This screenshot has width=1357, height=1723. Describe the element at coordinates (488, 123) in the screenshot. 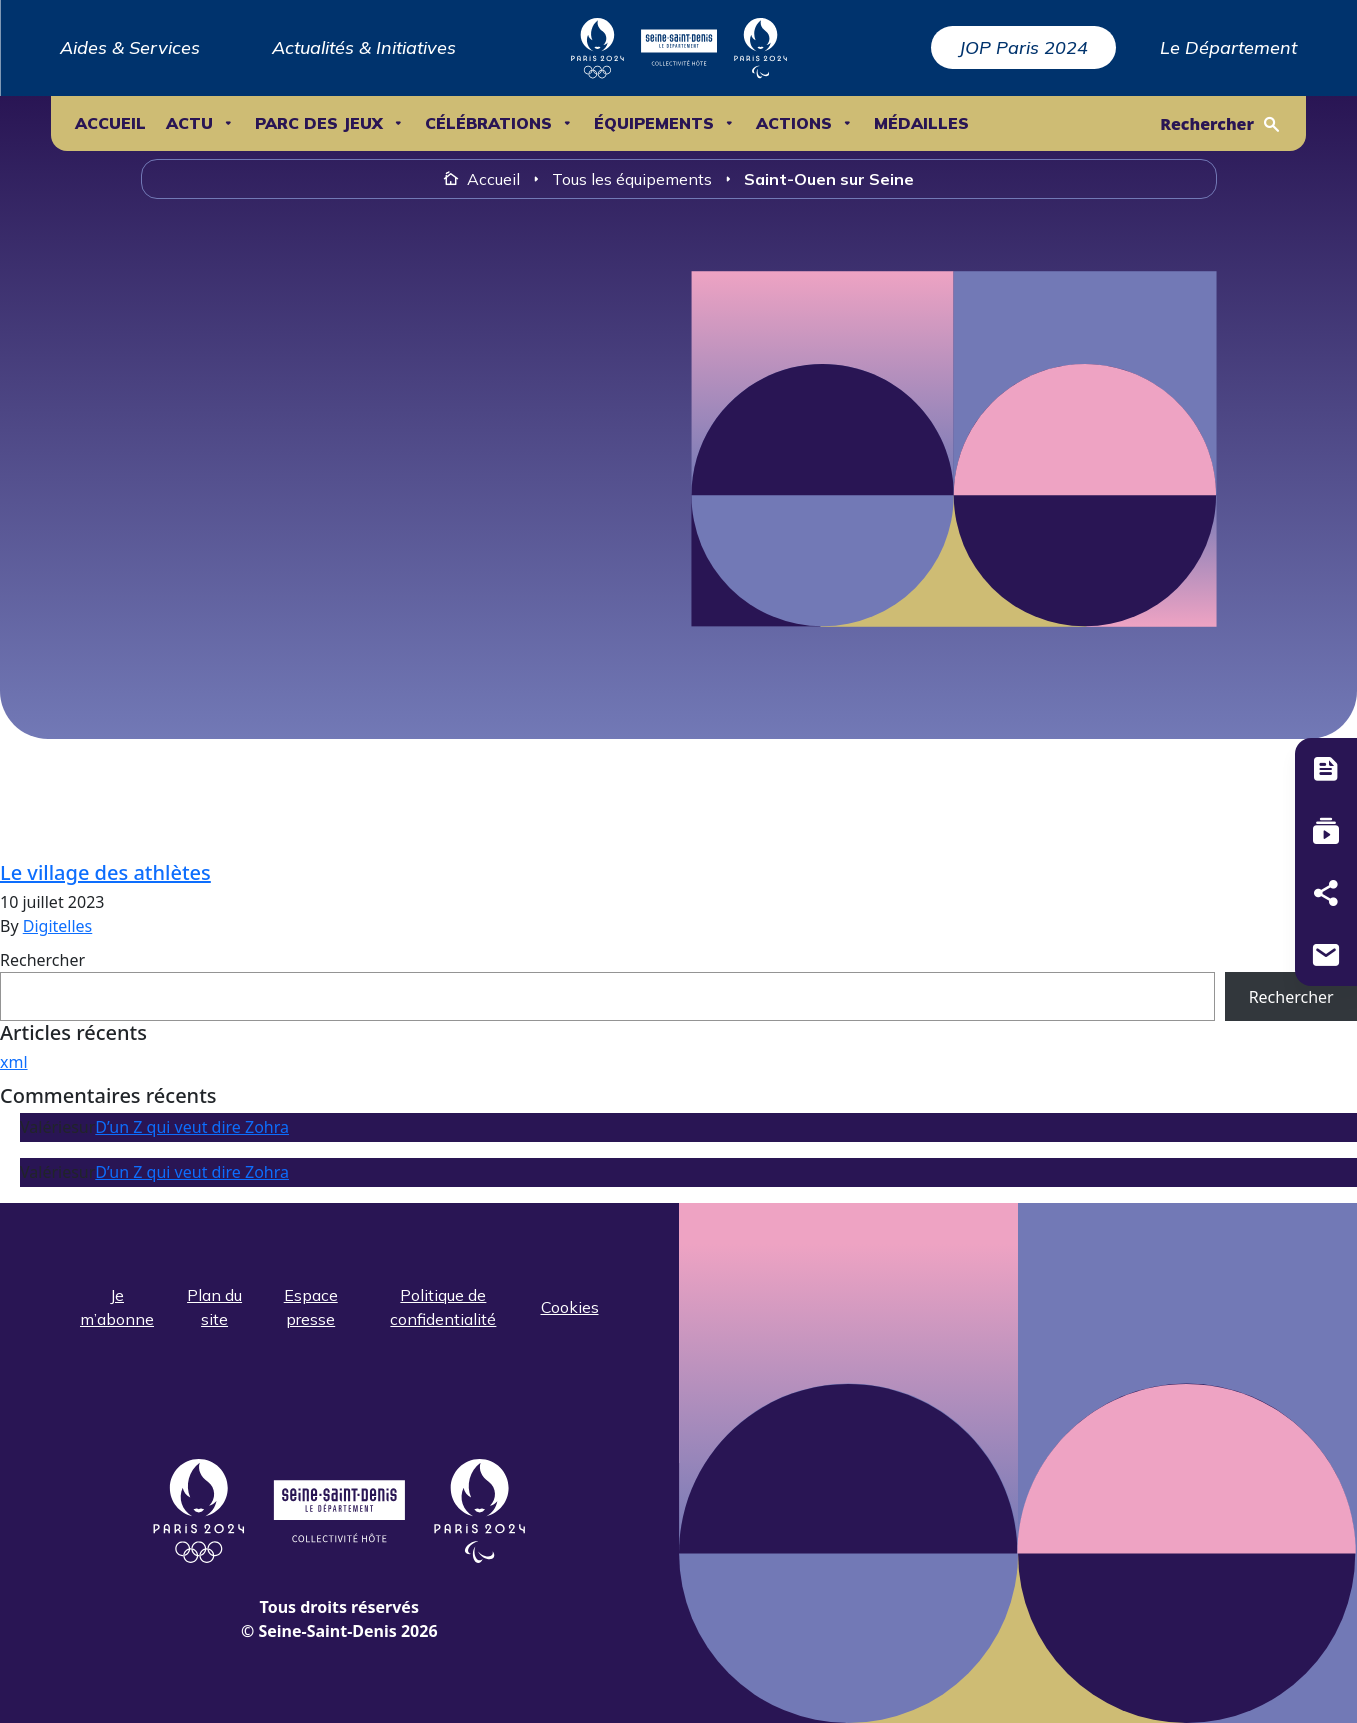

I see `Célébrations` at that location.